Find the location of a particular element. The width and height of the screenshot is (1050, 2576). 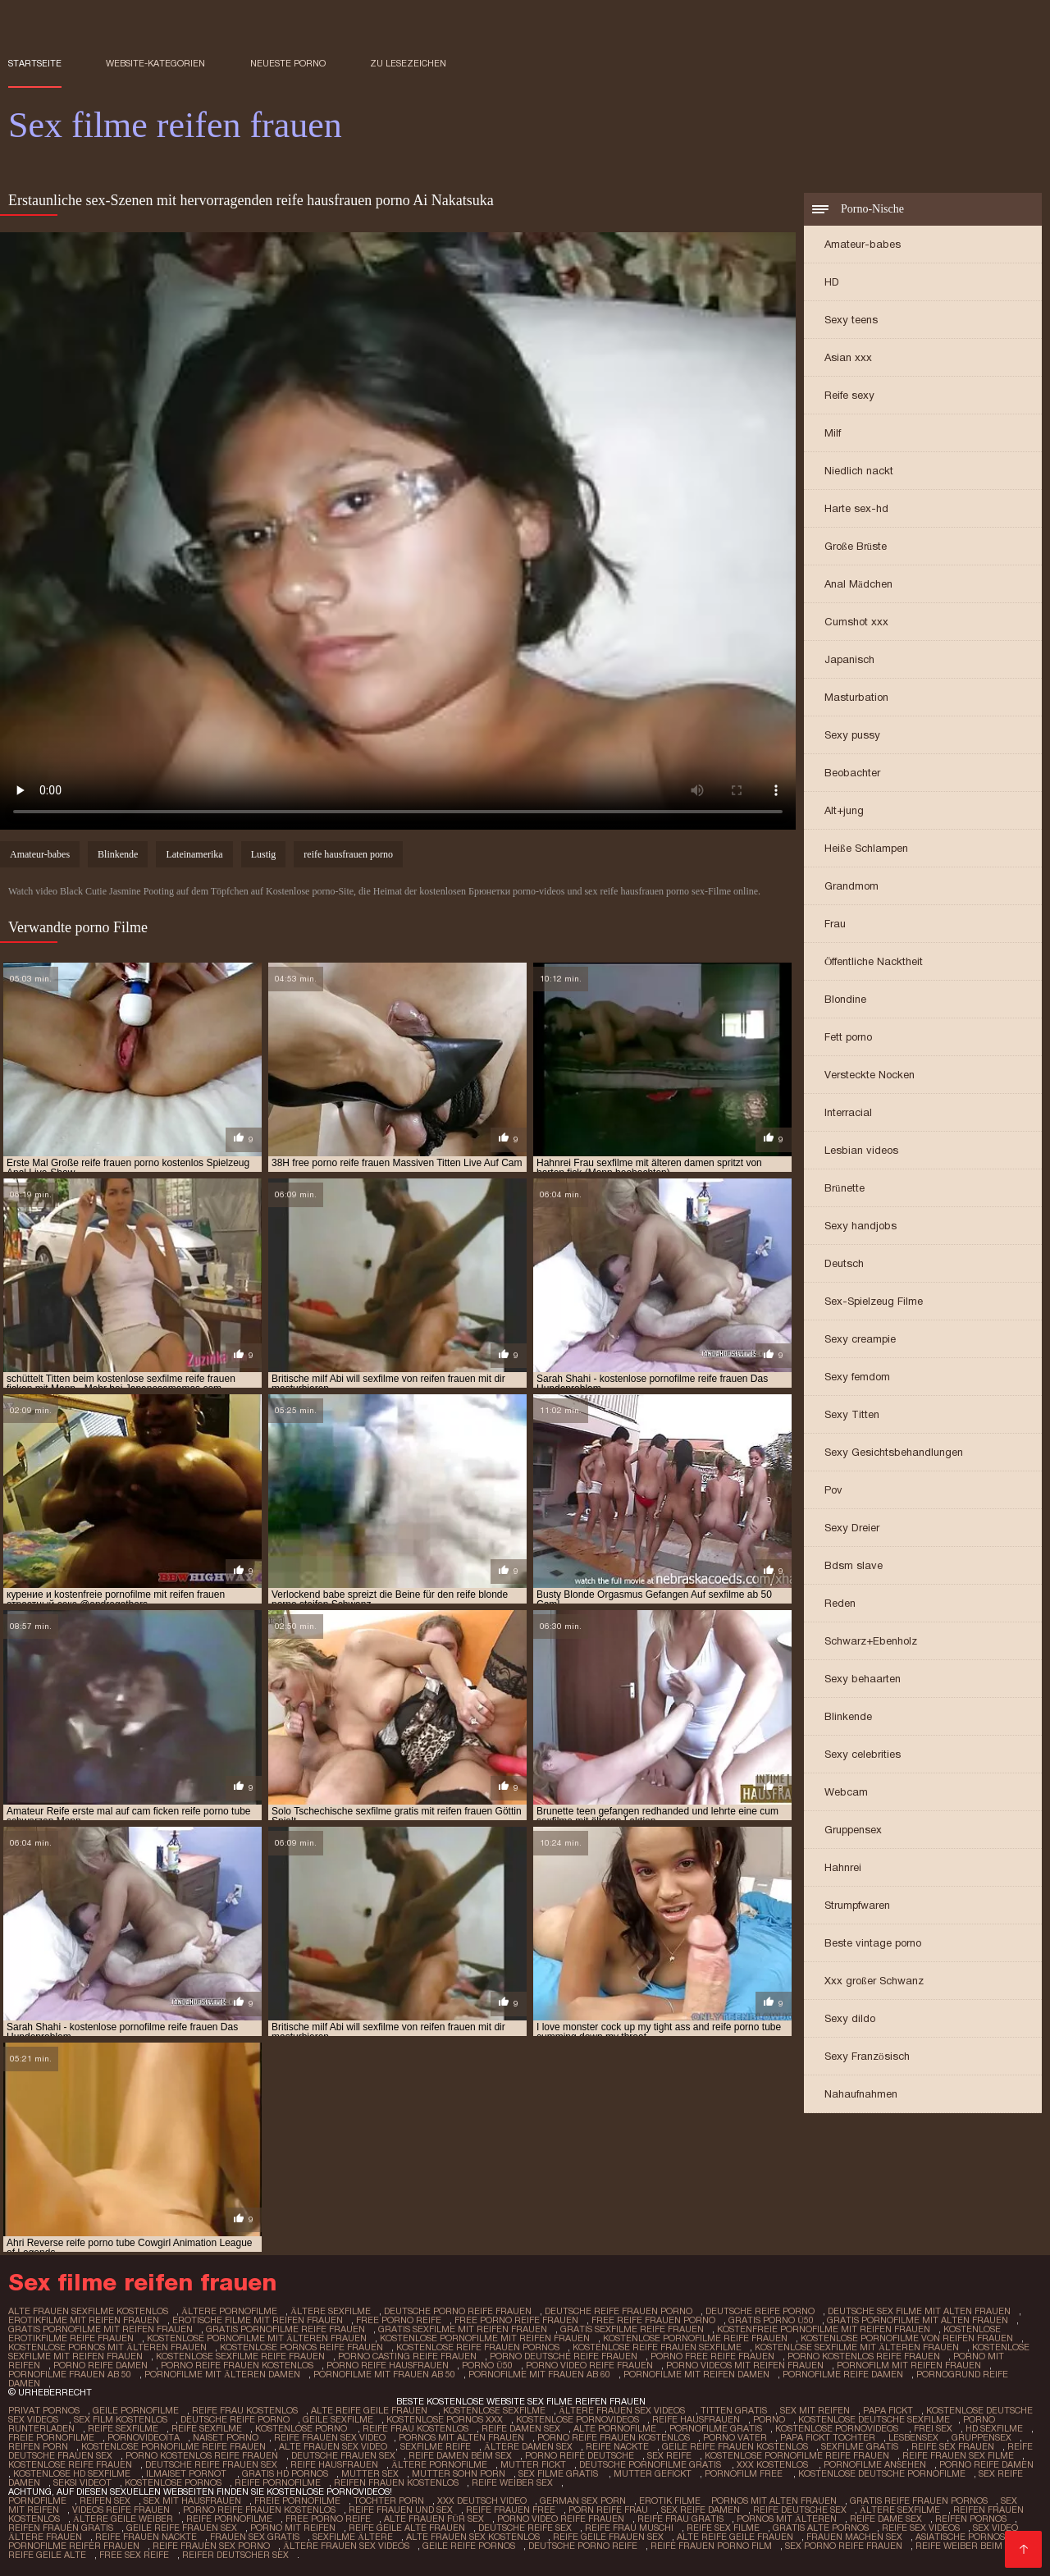

porno deutsche reife frauen is located at coordinates (563, 2356).